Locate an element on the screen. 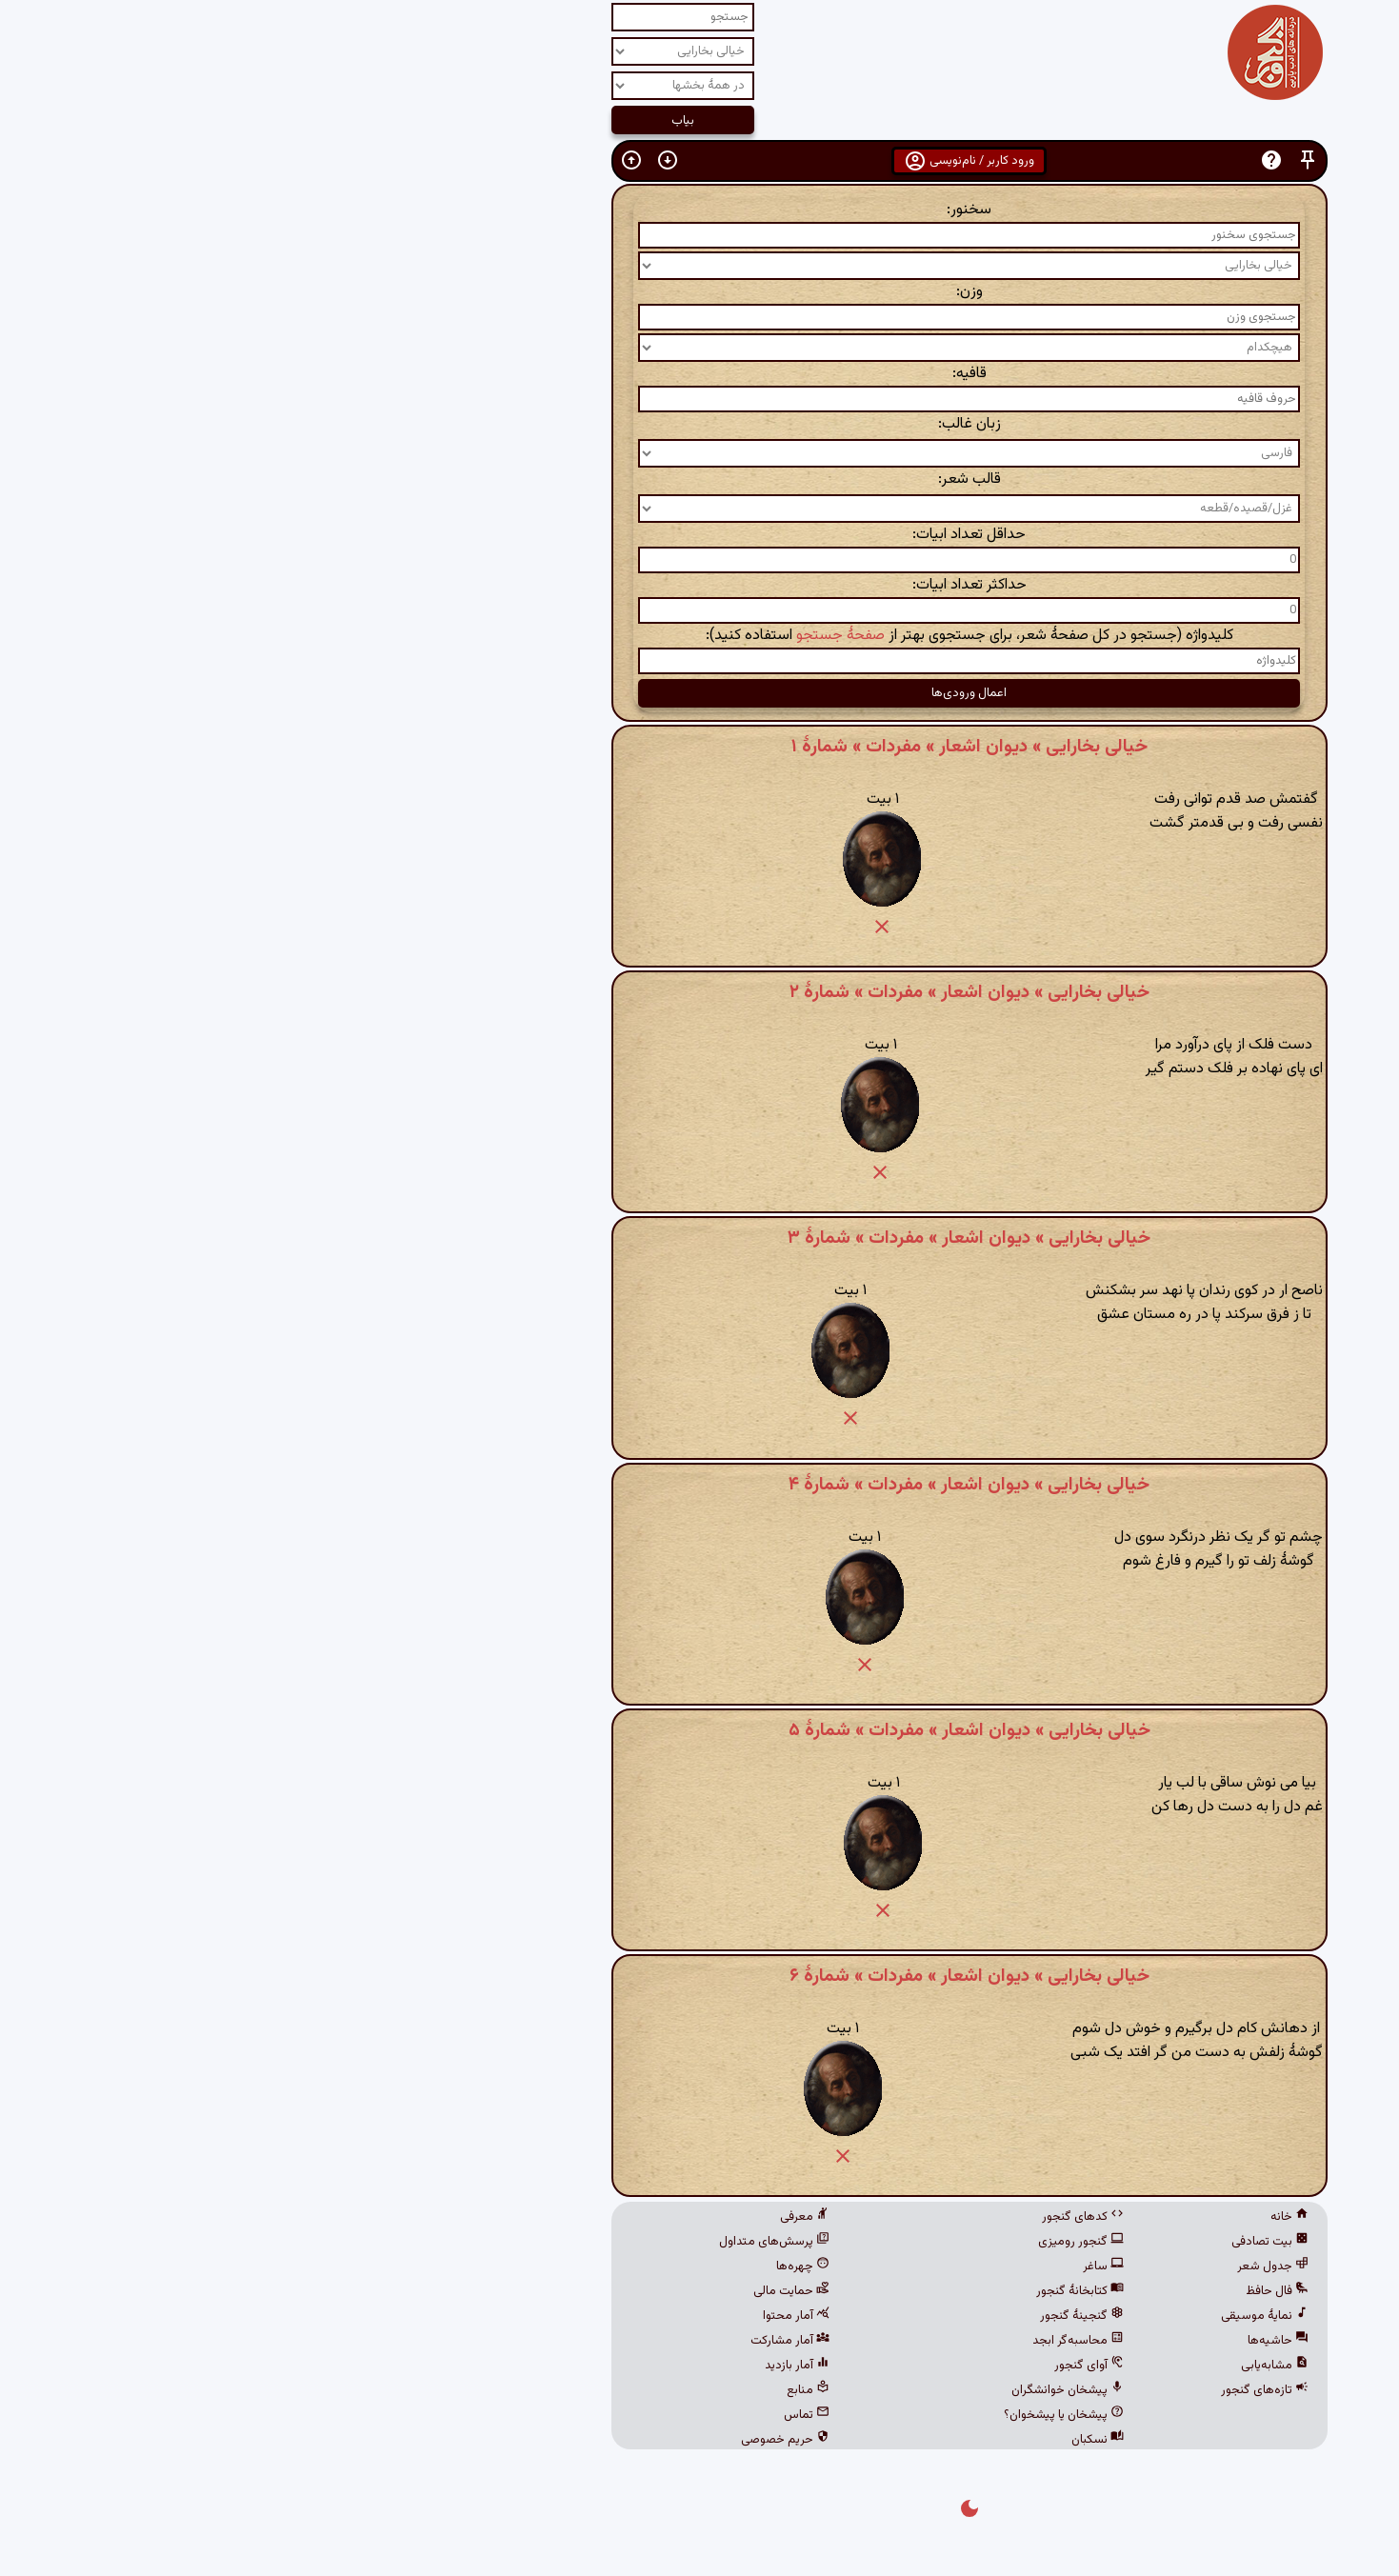  آمار بازدید is located at coordinates (527, 2365).